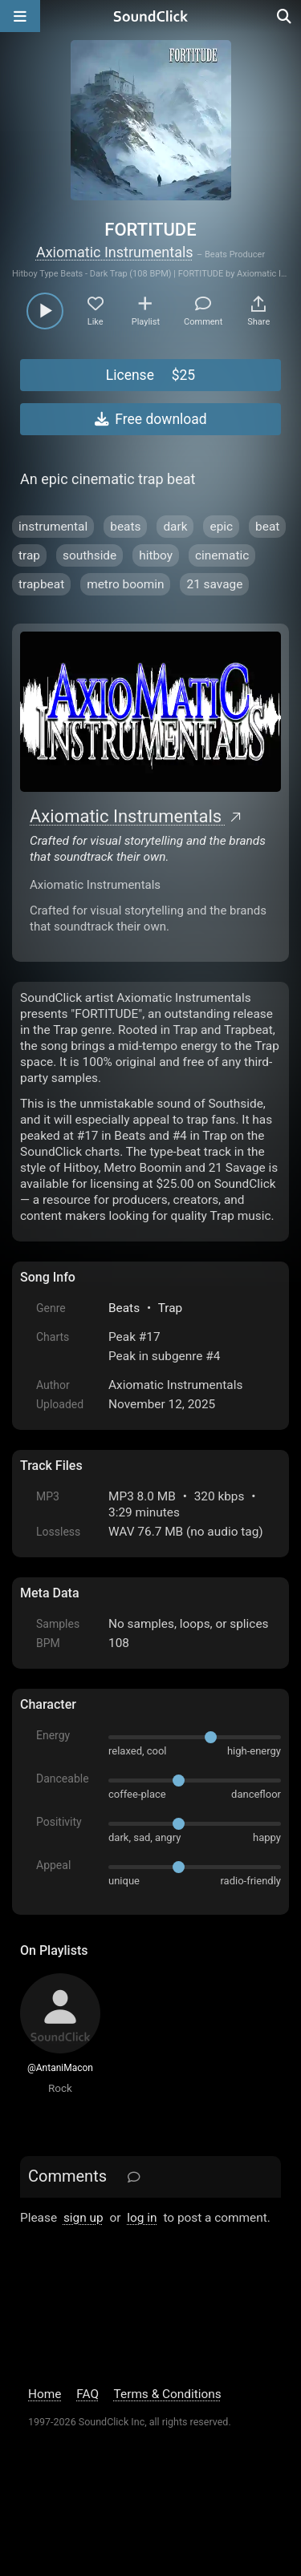 The image size is (301, 2576). I want to click on 21 savage, so click(214, 584).